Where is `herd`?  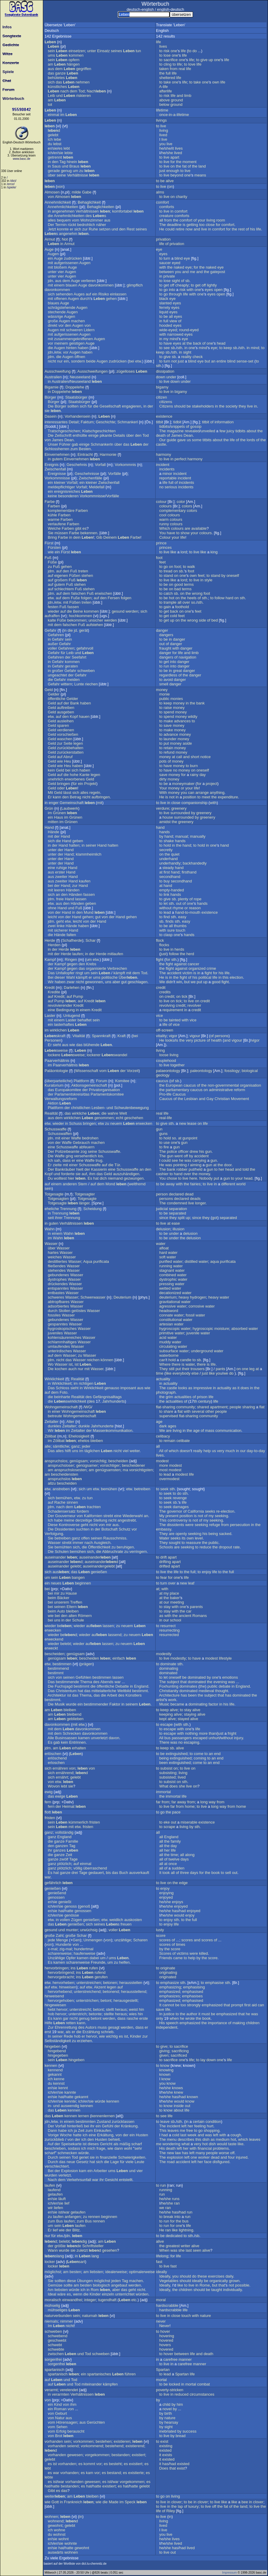
herd is located at coordinates (190, 954).